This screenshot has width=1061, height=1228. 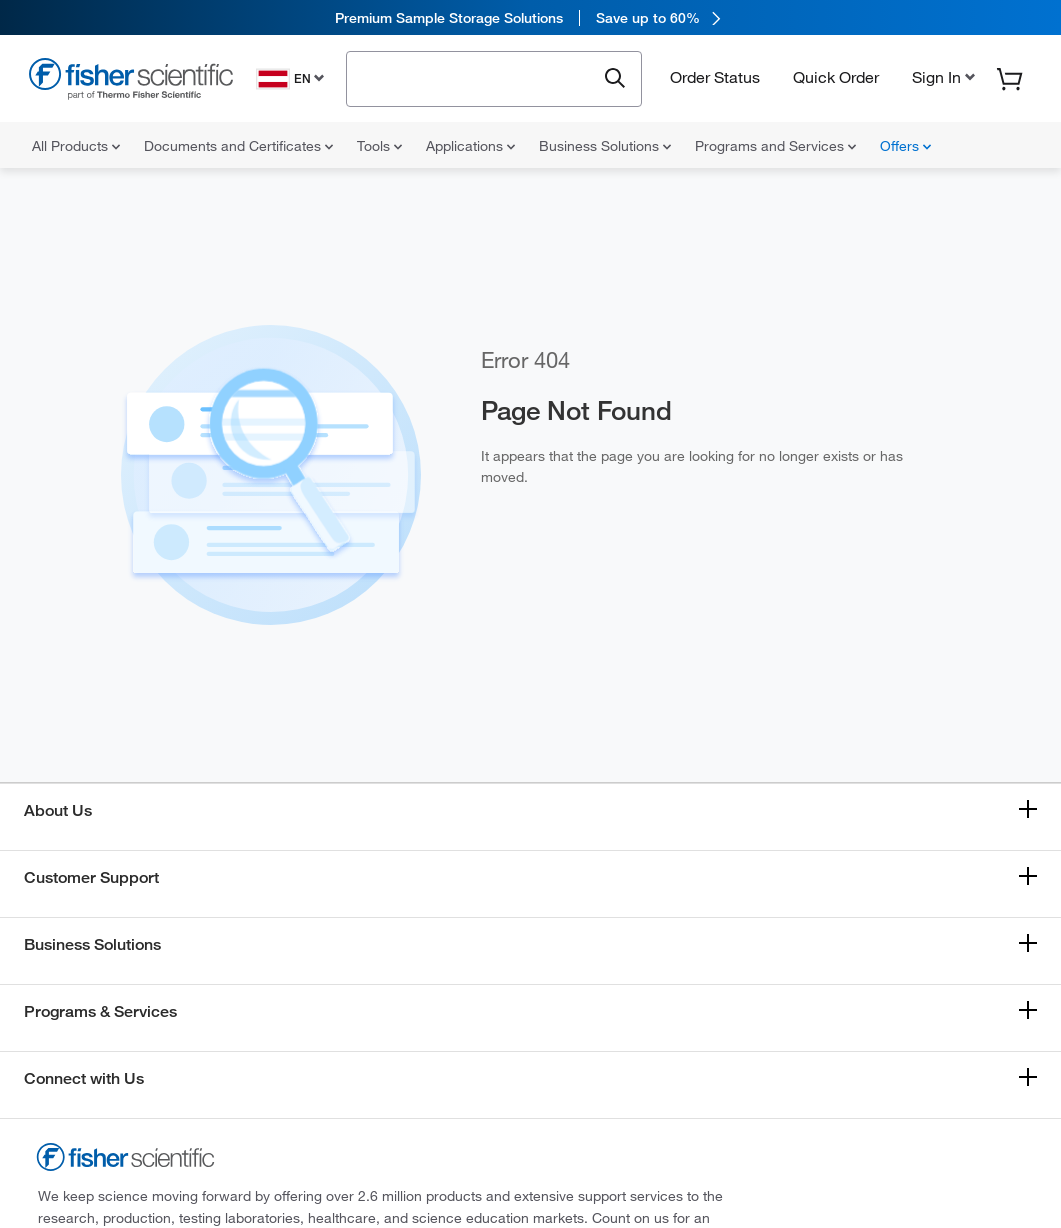 What do you see at coordinates (941, 77) in the screenshot?
I see `[button]` at bounding box center [941, 77].